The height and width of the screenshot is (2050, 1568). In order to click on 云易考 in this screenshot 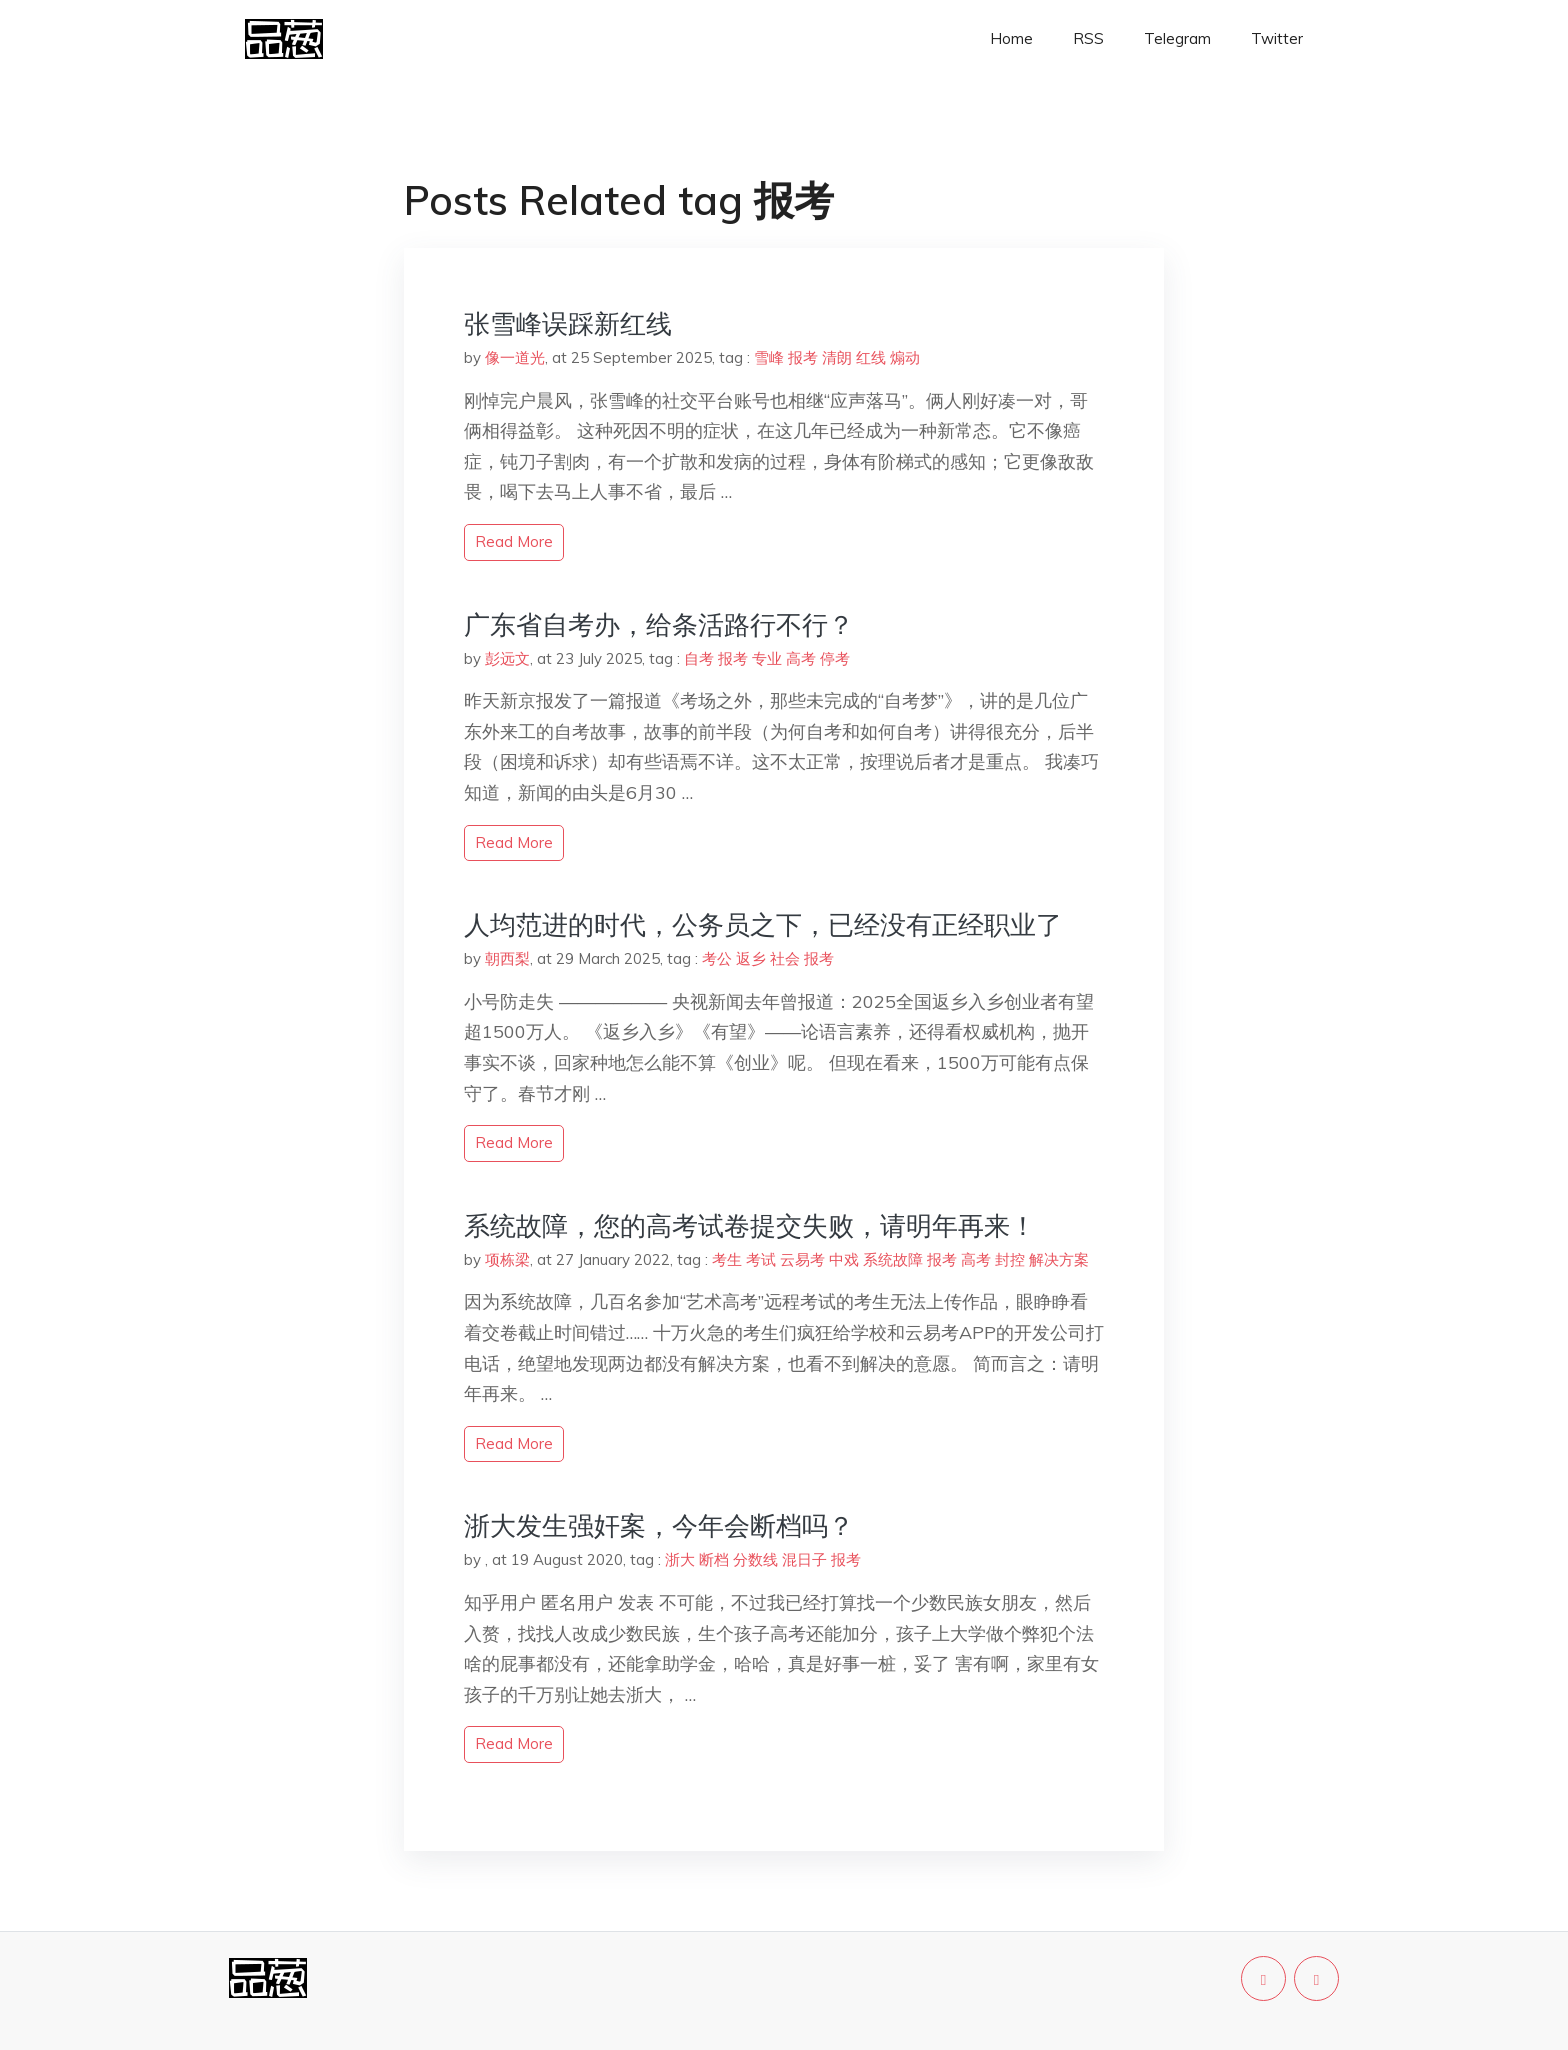, I will do `click(802, 1259)`.